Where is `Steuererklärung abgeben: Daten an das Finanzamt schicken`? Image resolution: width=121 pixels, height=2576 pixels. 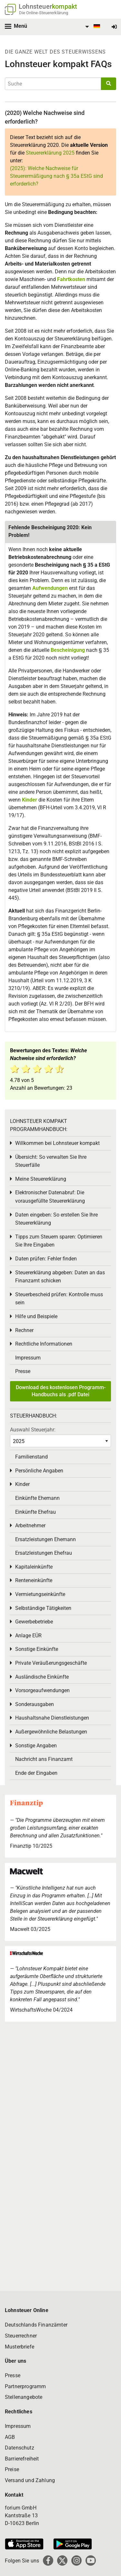
Steuererklärung abgeben: Daten an das Finanzamt schicken is located at coordinates (60, 1276).